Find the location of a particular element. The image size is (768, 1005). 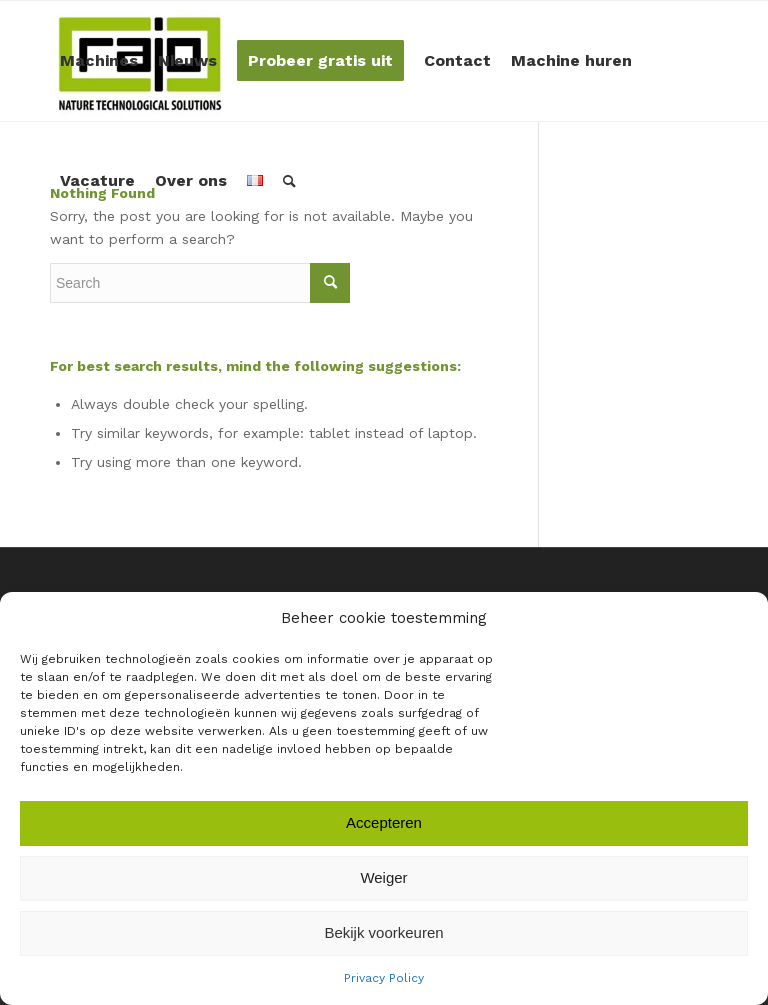

Privacy Policy is located at coordinates (384, 978).